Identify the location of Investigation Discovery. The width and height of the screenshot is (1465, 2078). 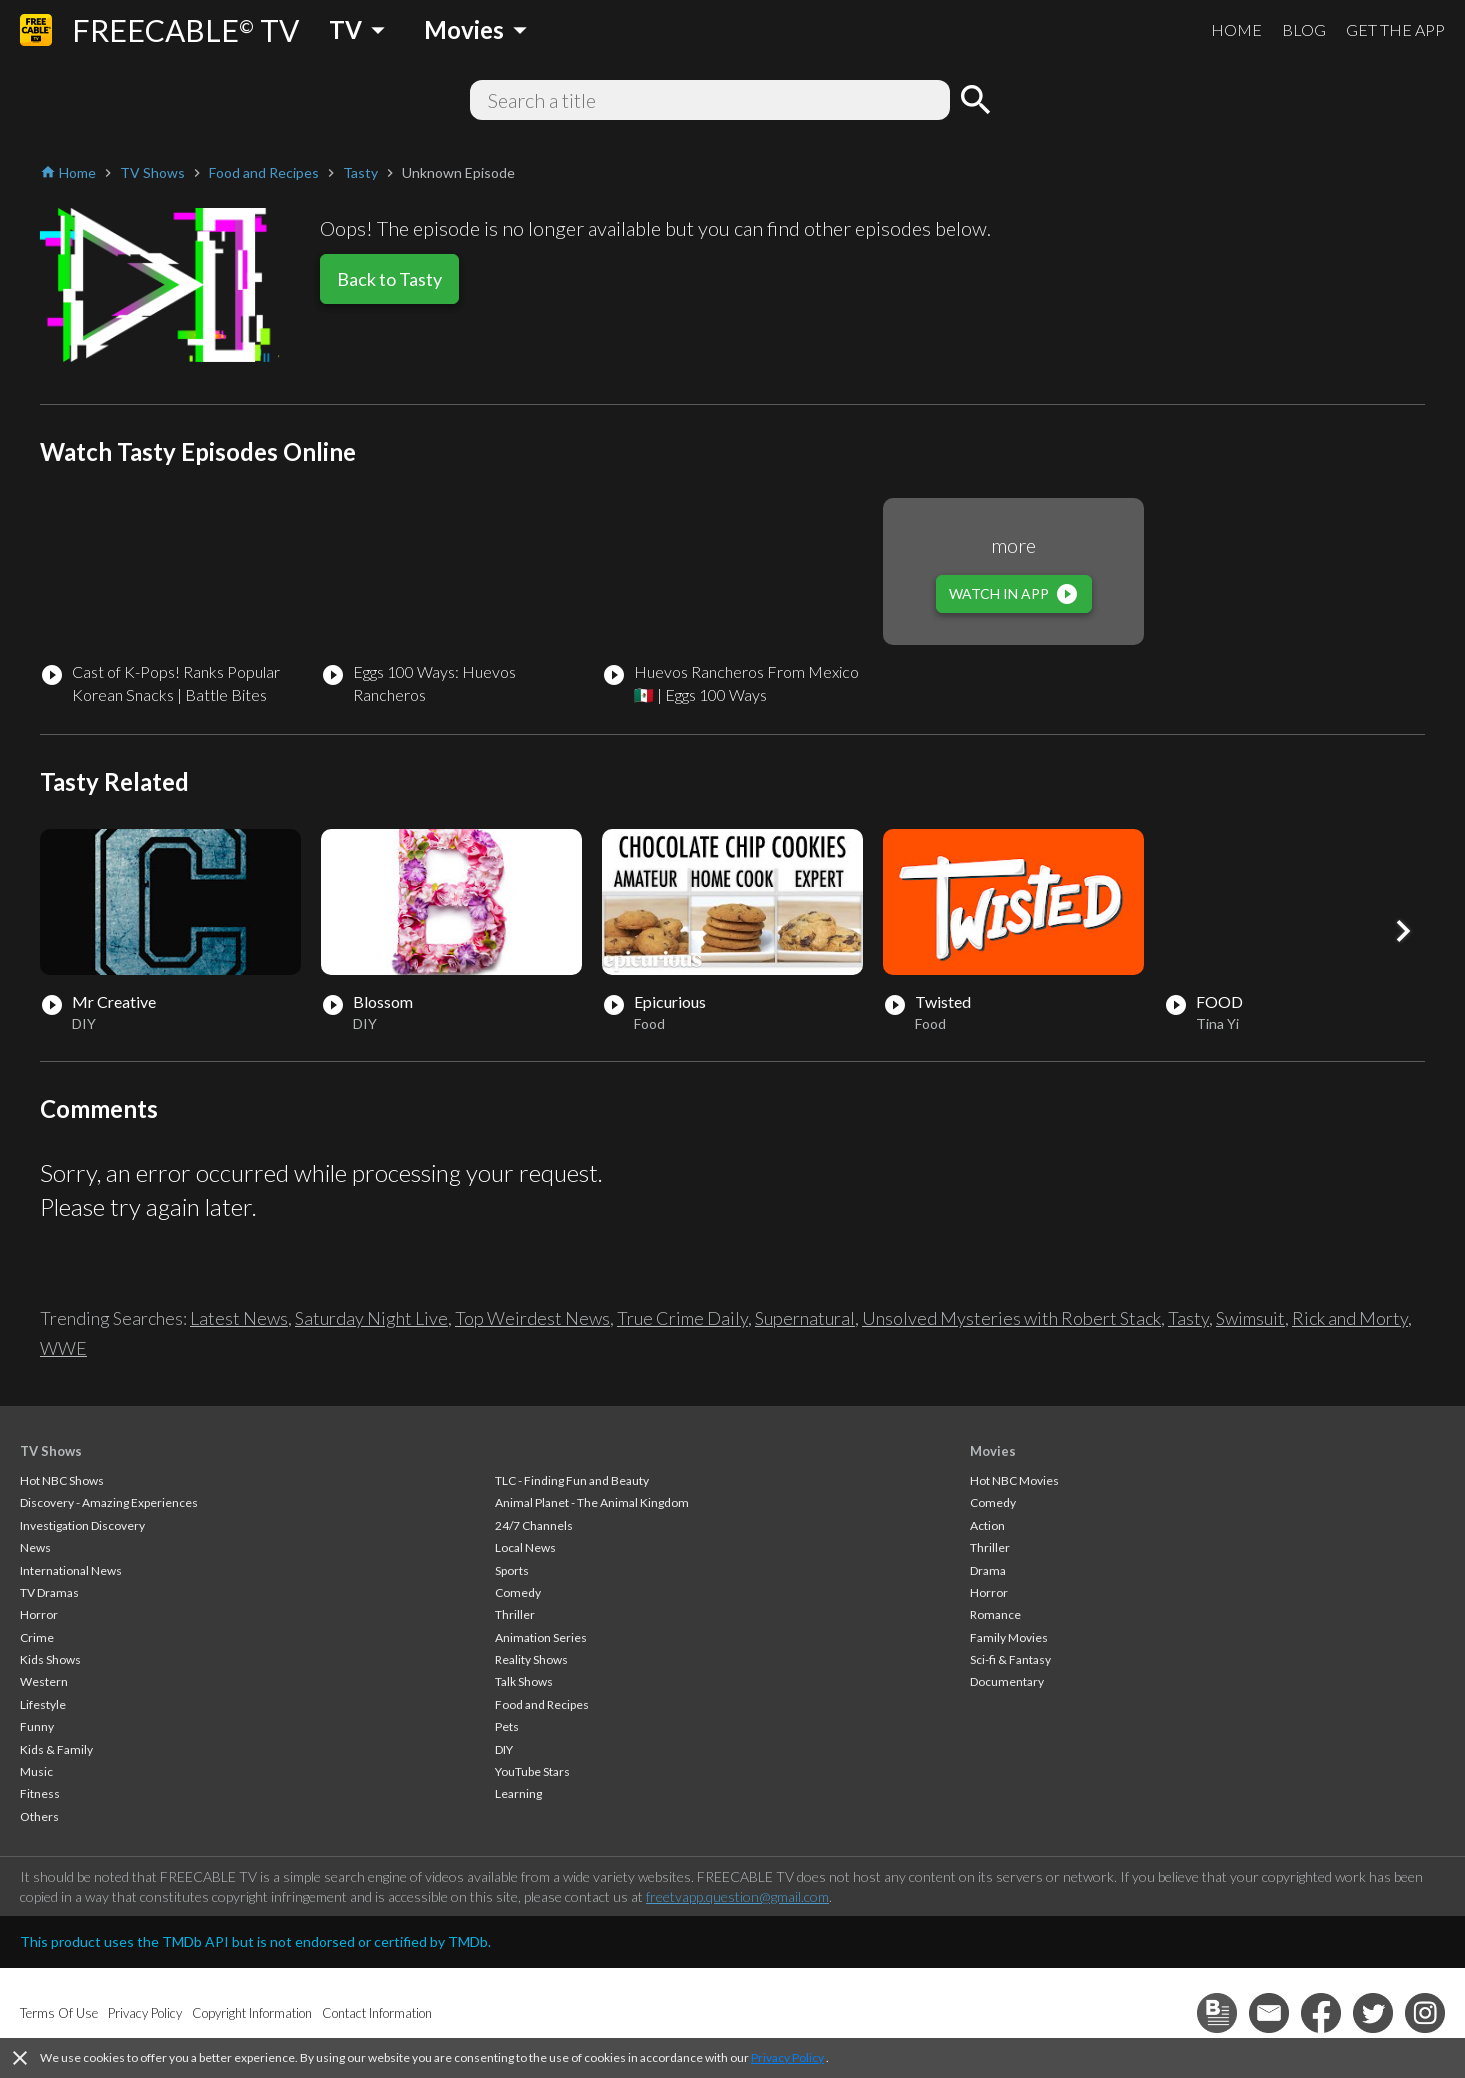
(82, 1525).